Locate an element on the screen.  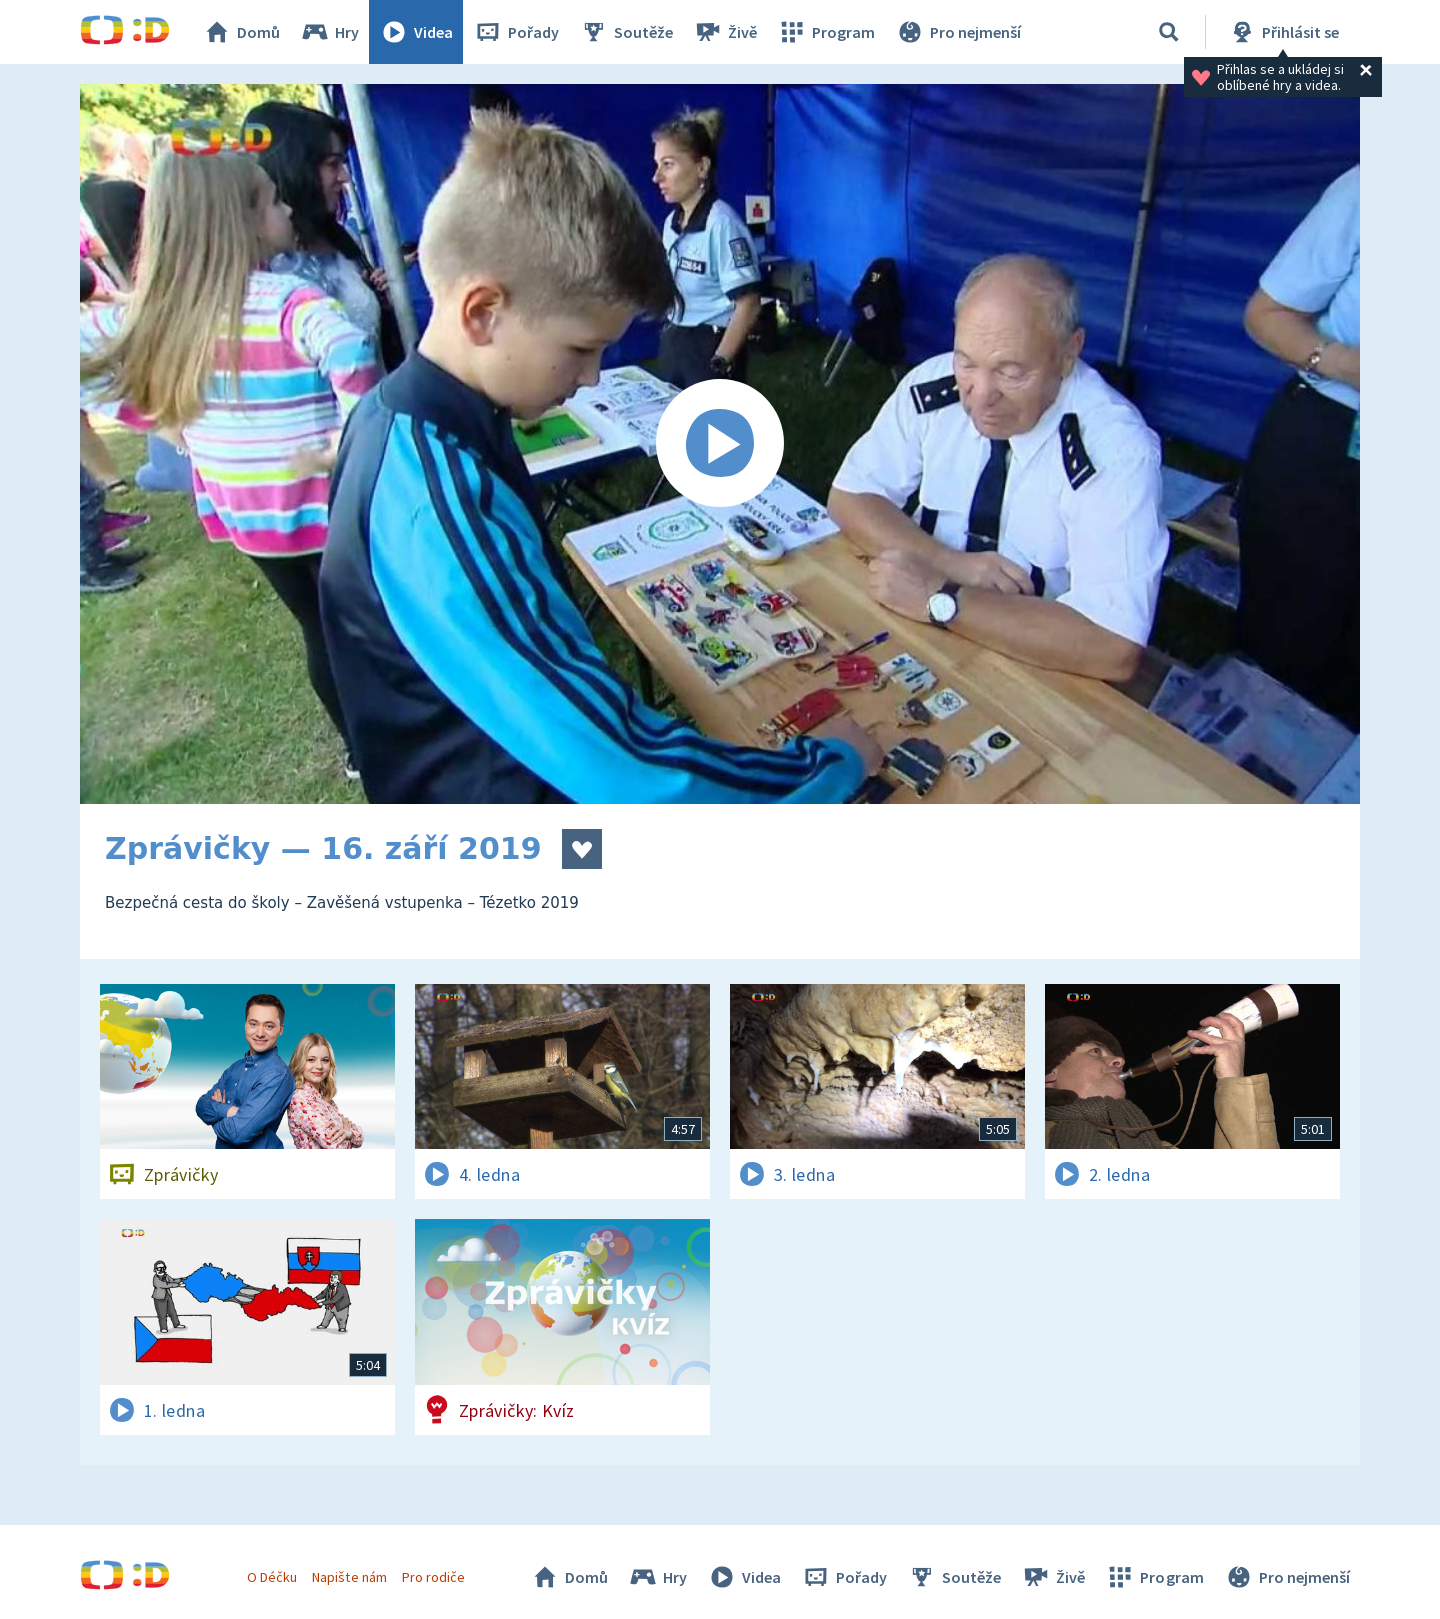
O Déčku is located at coordinates (272, 1577).